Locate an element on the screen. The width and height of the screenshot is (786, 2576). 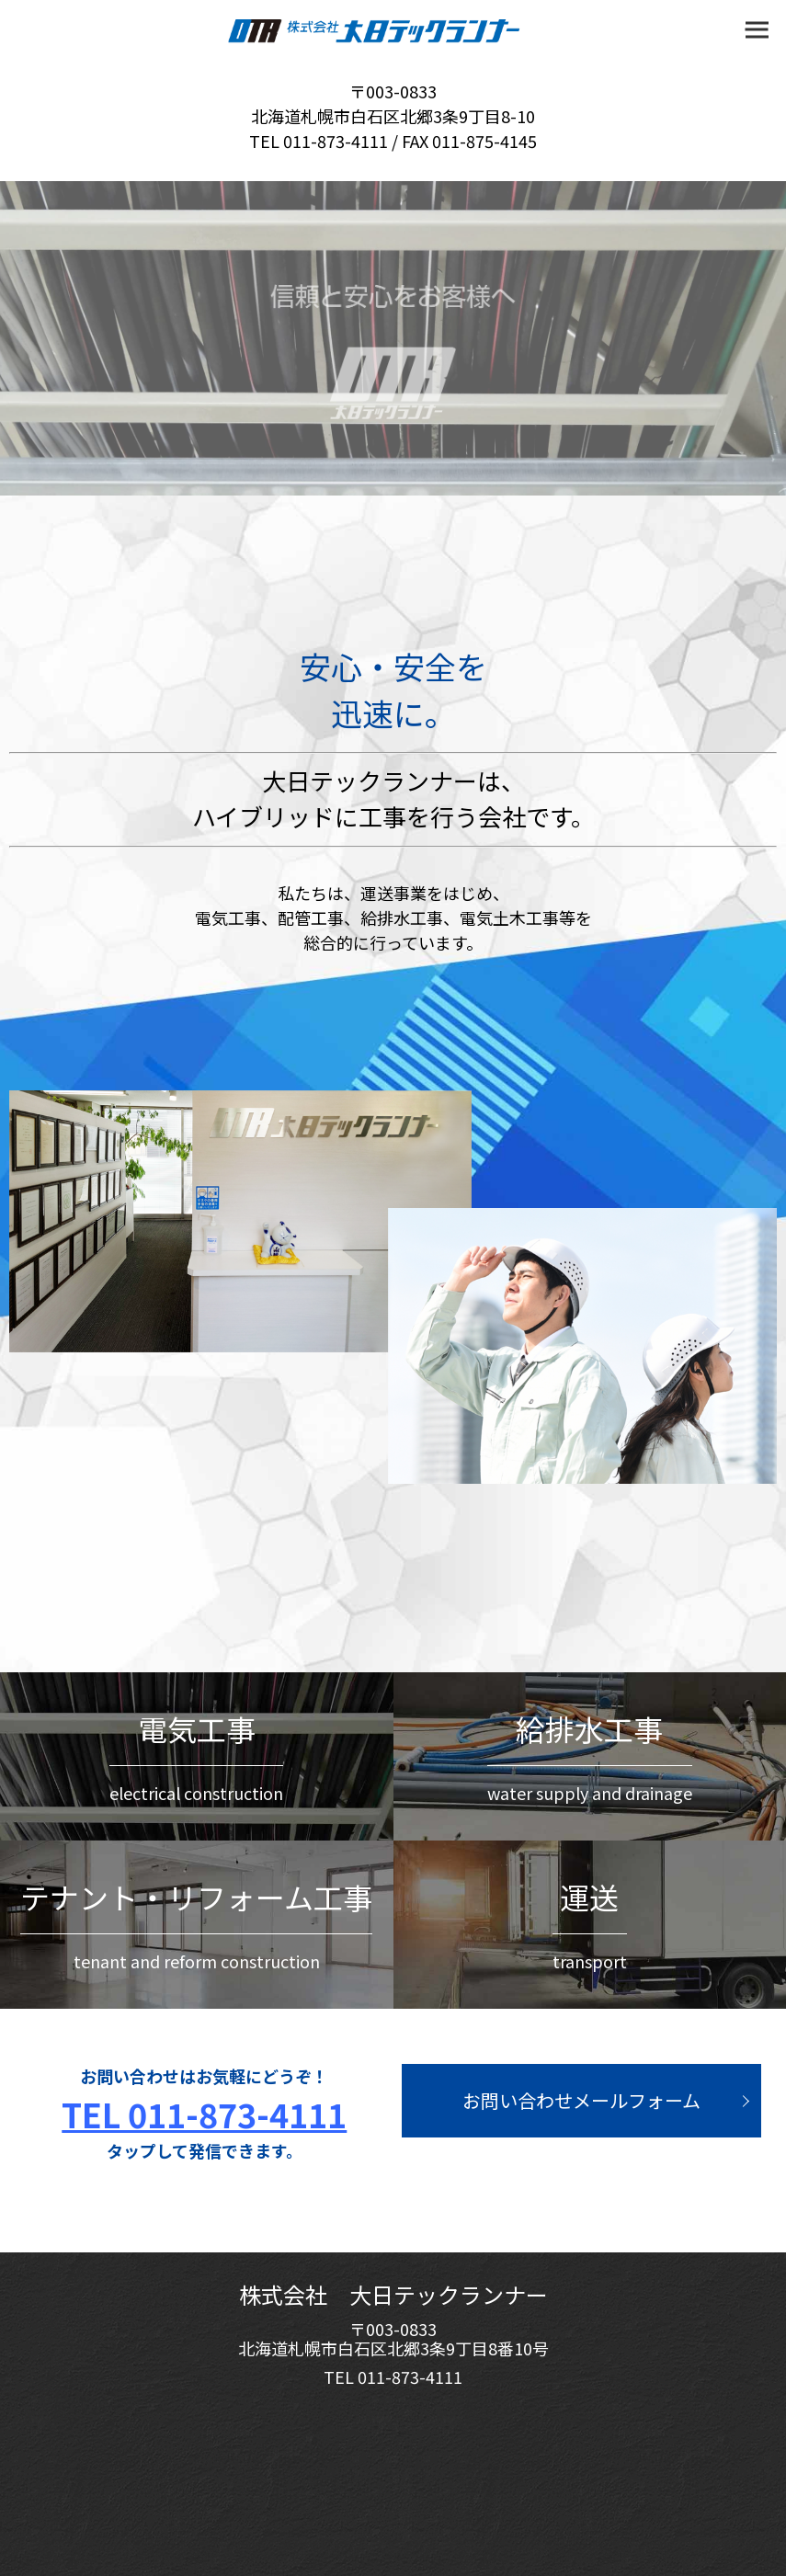
TEL 011-873-4111 is located at coordinates (204, 2113).